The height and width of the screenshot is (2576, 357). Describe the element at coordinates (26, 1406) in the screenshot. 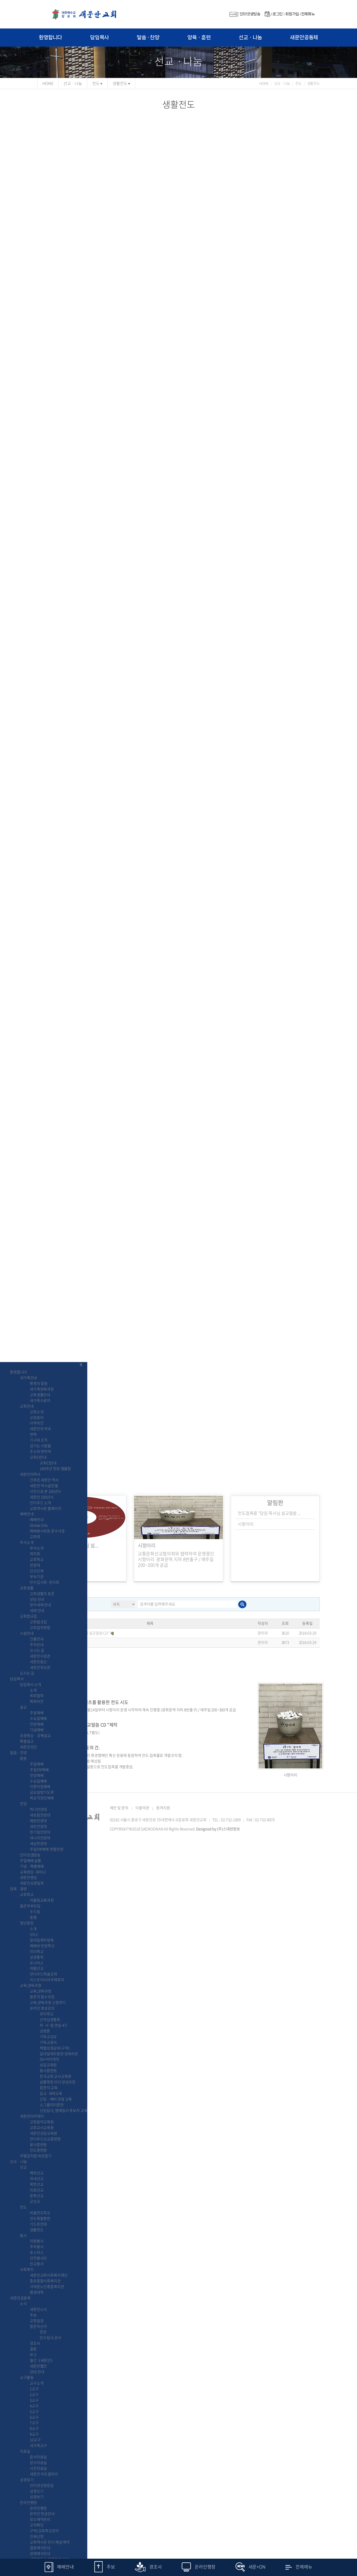

I see `교회안내` at that location.